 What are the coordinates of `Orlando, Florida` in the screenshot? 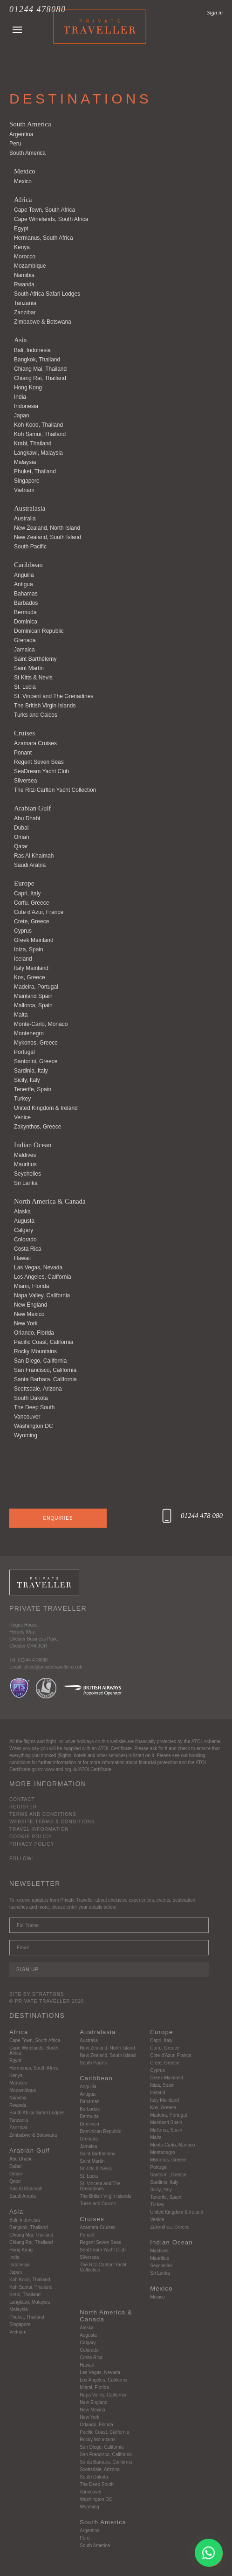 It's located at (34, 1333).